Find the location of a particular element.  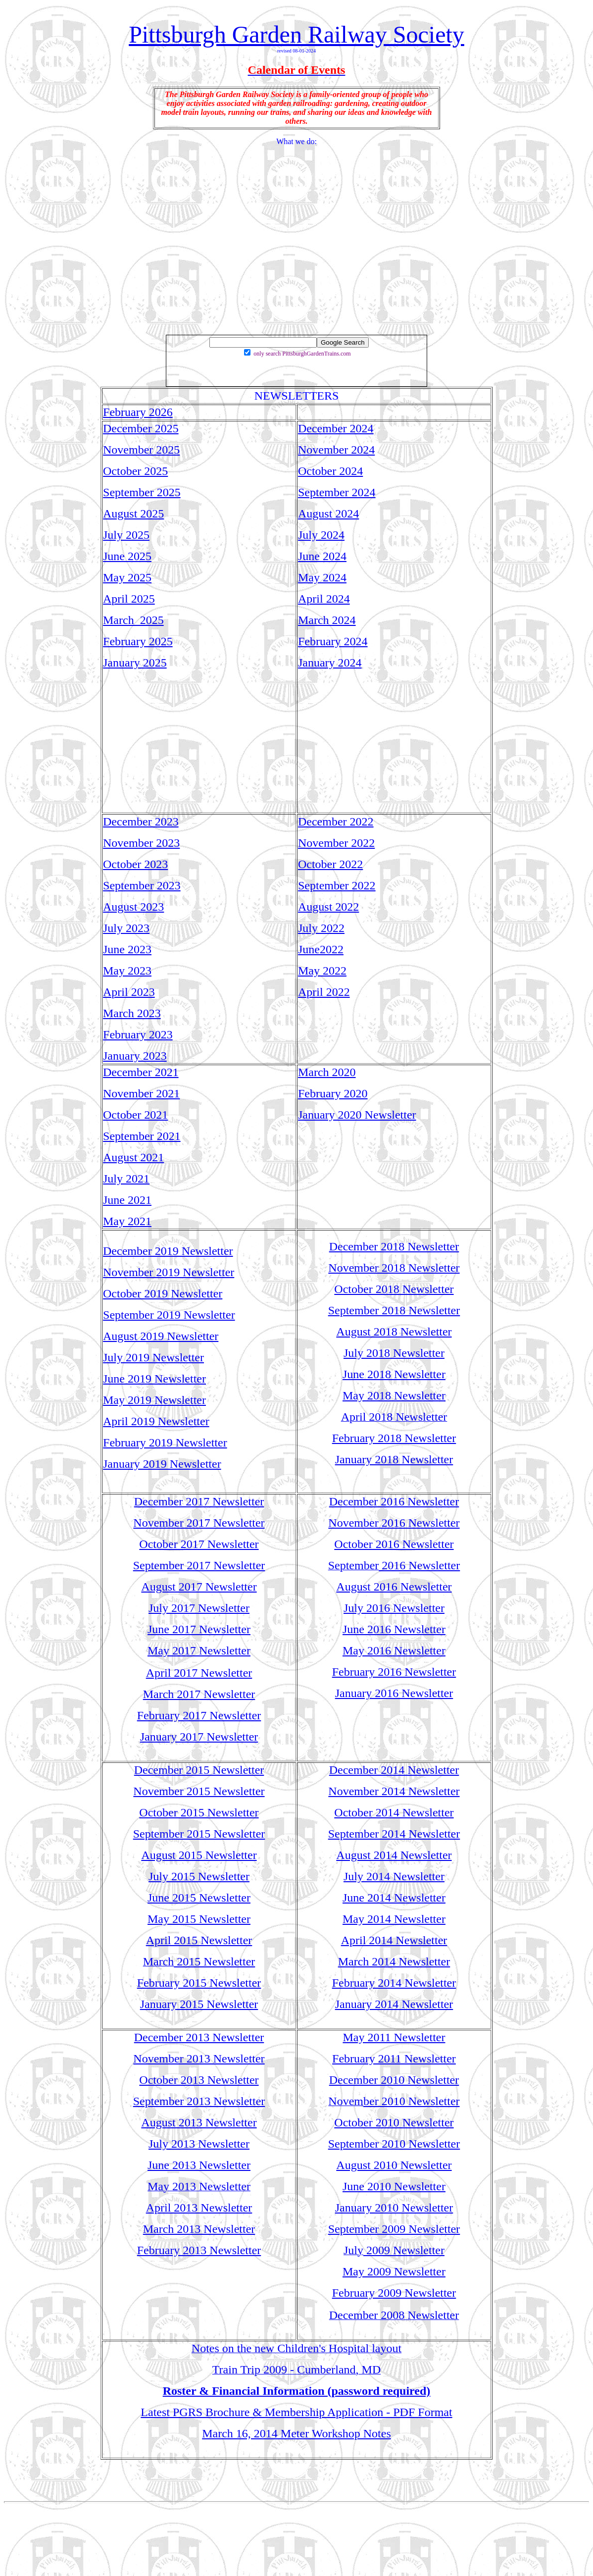

November 2024 is located at coordinates (336, 449).